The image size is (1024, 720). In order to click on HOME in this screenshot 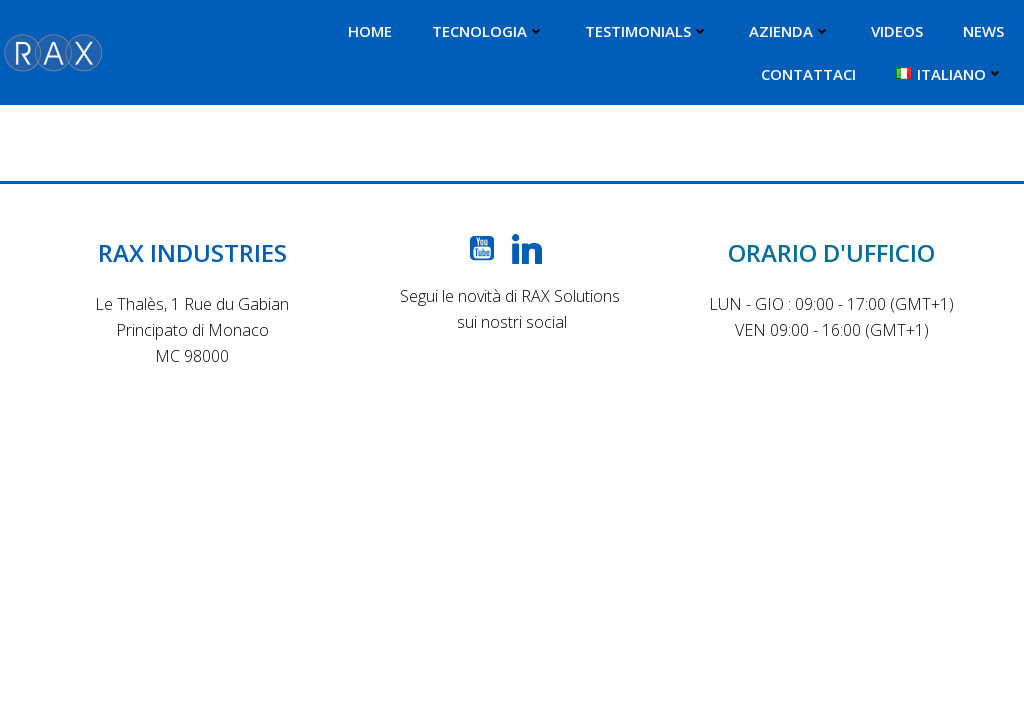, I will do `click(370, 31)`.